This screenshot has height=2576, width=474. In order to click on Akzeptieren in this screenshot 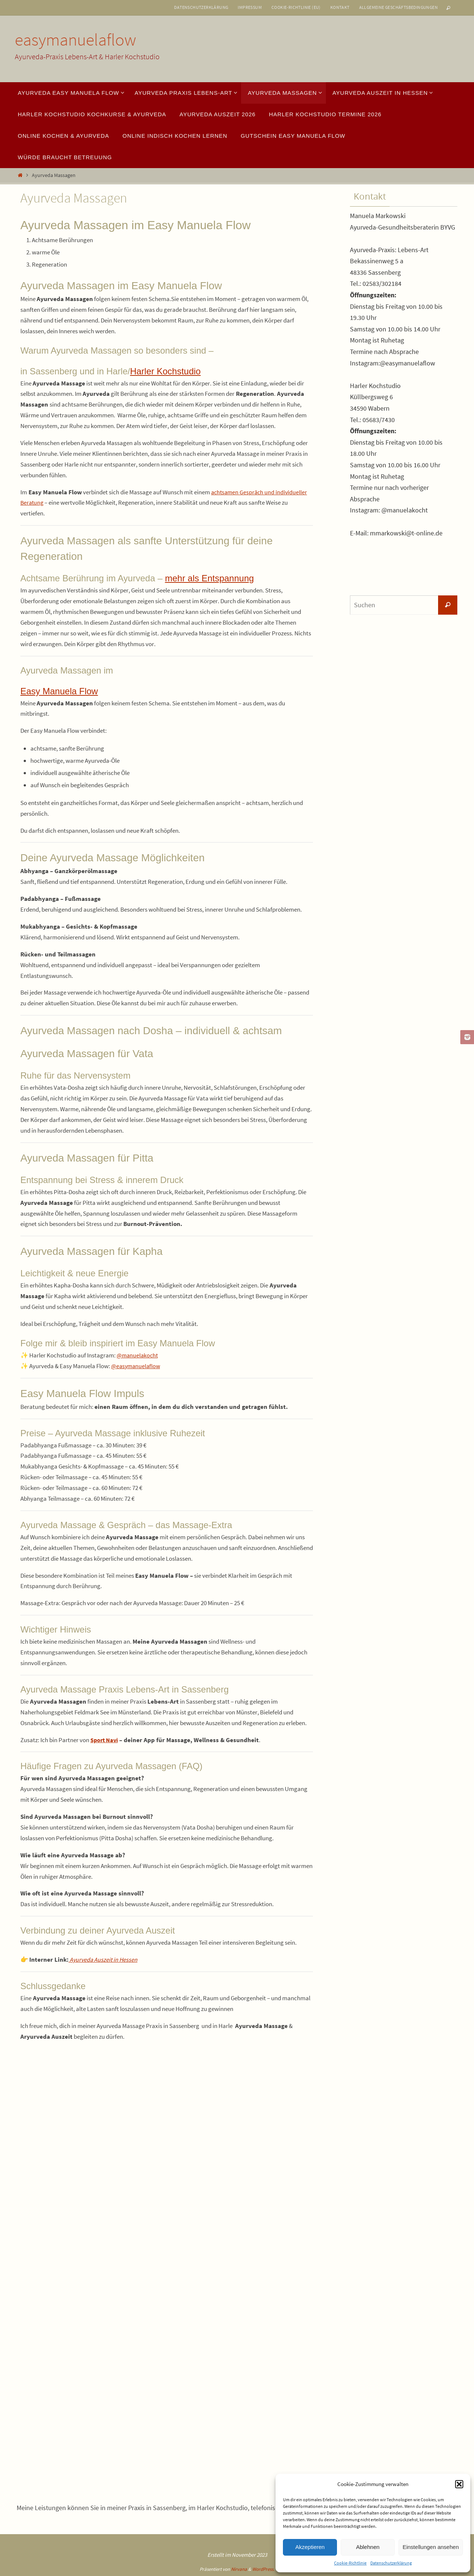, I will do `click(309, 2547)`.